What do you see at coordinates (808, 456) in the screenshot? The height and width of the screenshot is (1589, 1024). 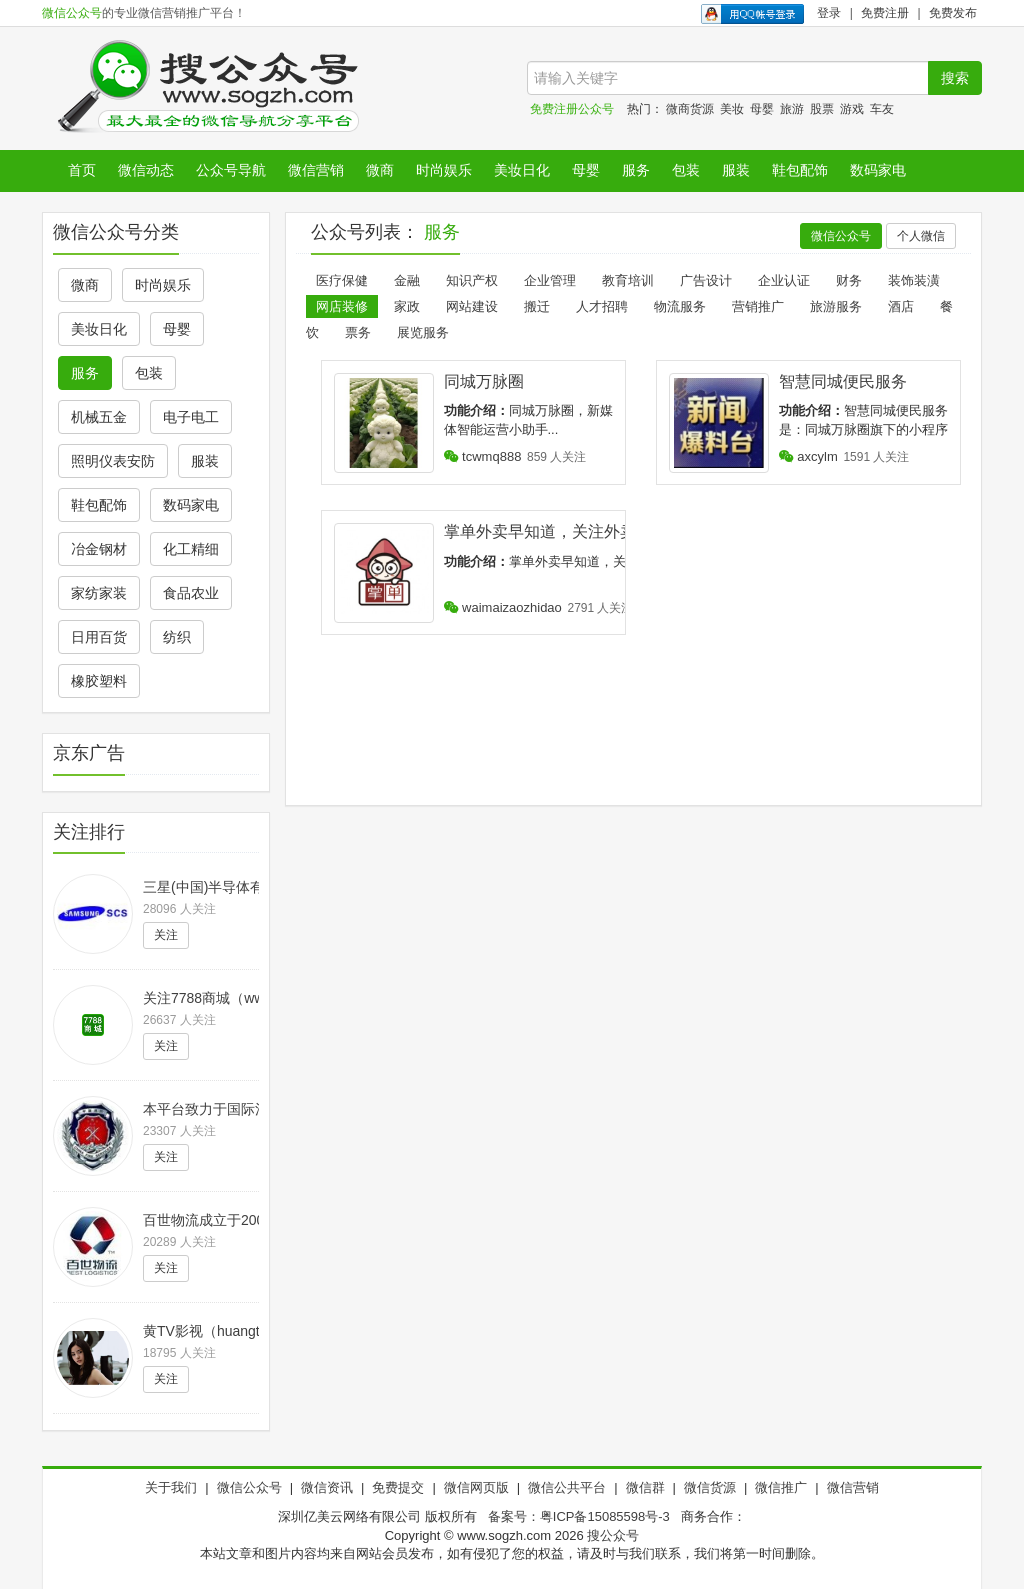 I see `axcylm` at bounding box center [808, 456].